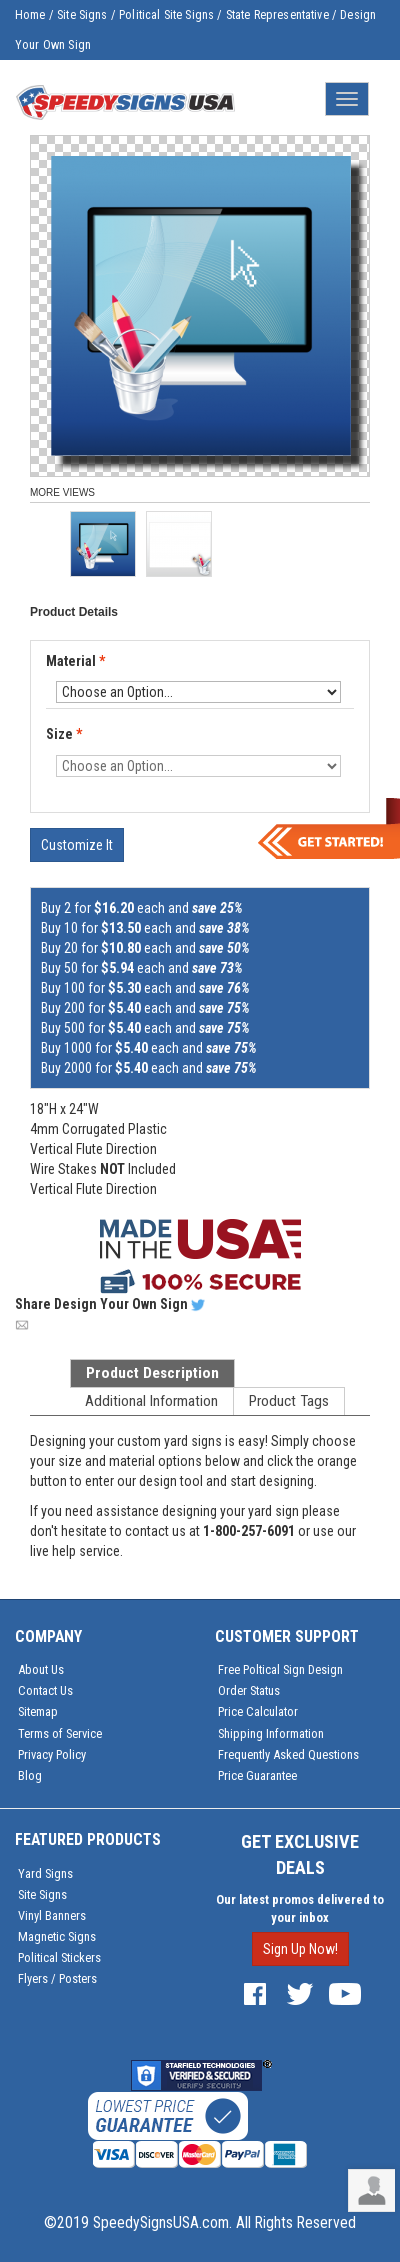  Describe the element at coordinates (257, 1775) in the screenshot. I see `Price Guarantee` at that location.